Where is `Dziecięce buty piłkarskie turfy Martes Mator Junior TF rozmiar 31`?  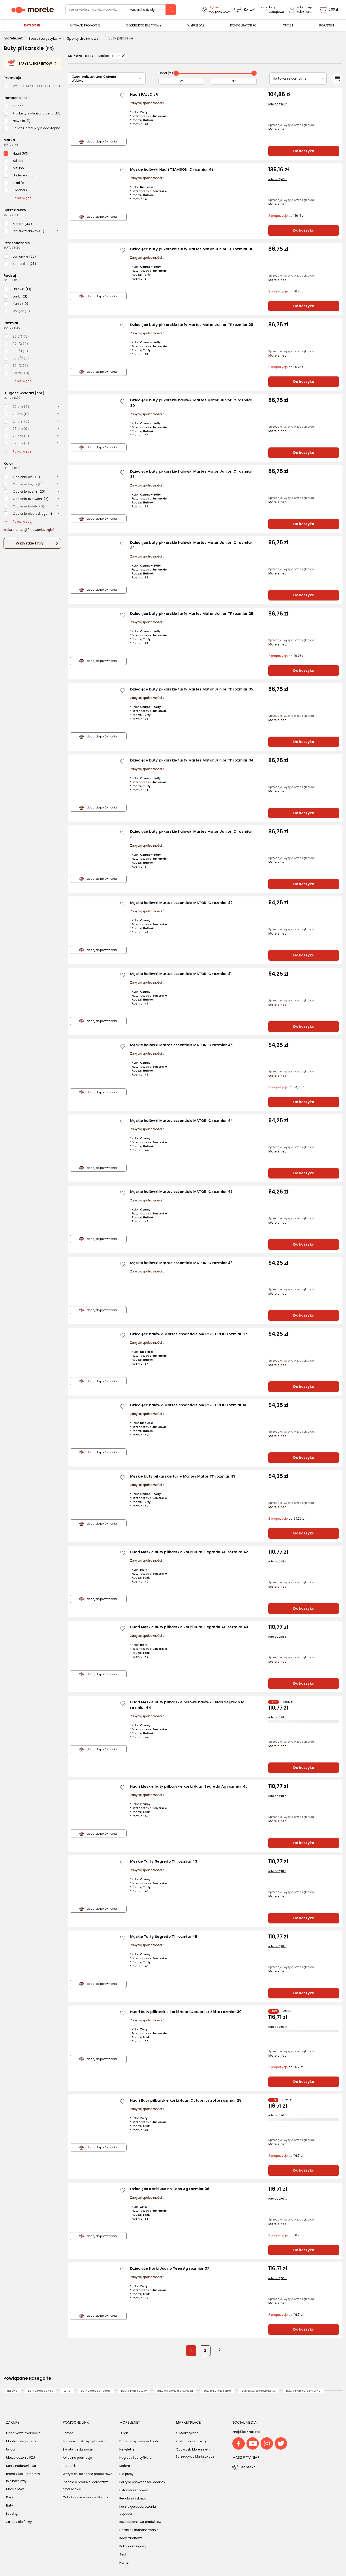 Dziecięce buty piłkarskie turfy Martes Mator Junior TF rozmiar 31 is located at coordinates (191, 249).